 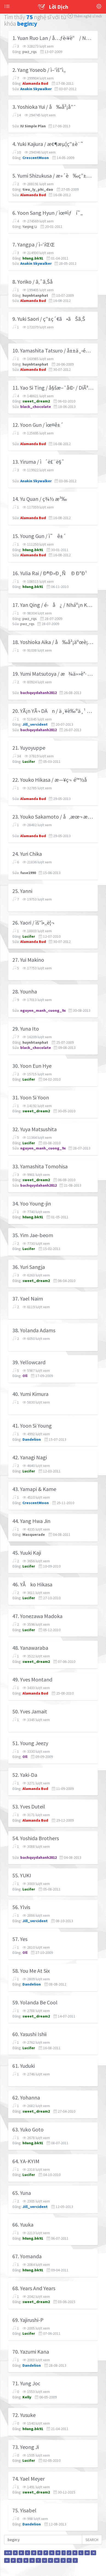 What do you see at coordinates (24, 1775) in the screenshot?
I see `52. Yaki-Da` at bounding box center [24, 1775].